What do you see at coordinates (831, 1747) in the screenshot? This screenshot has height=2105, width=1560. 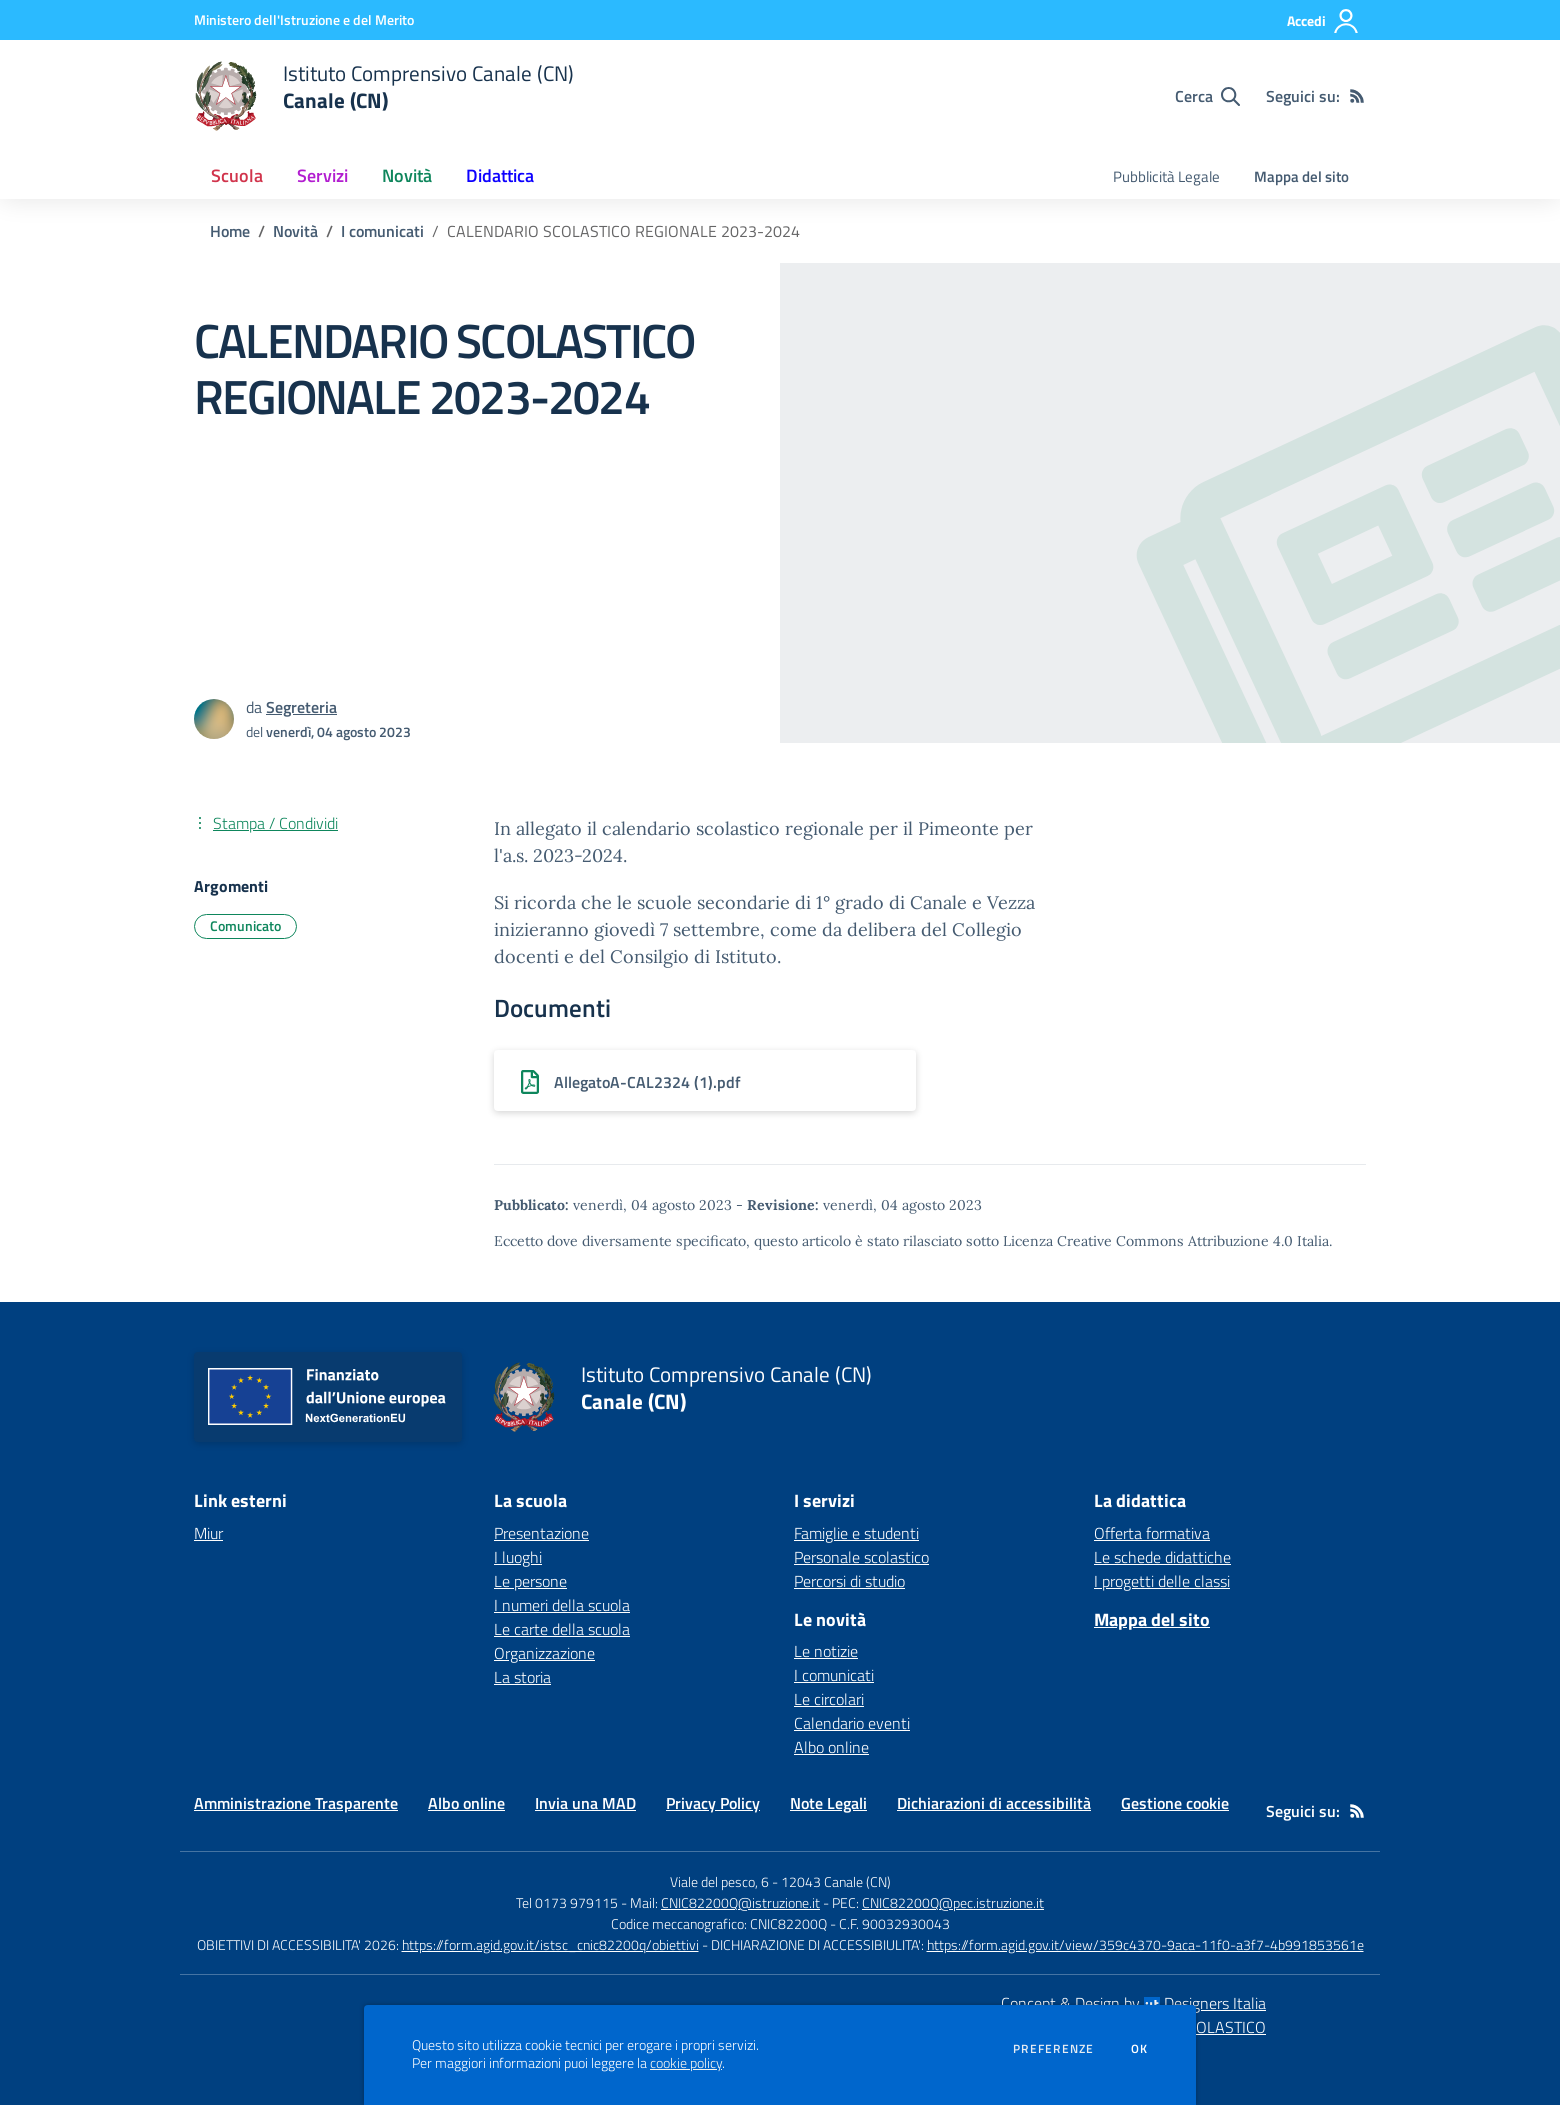 I see `Albo online` at bounding box center [831, 1747].